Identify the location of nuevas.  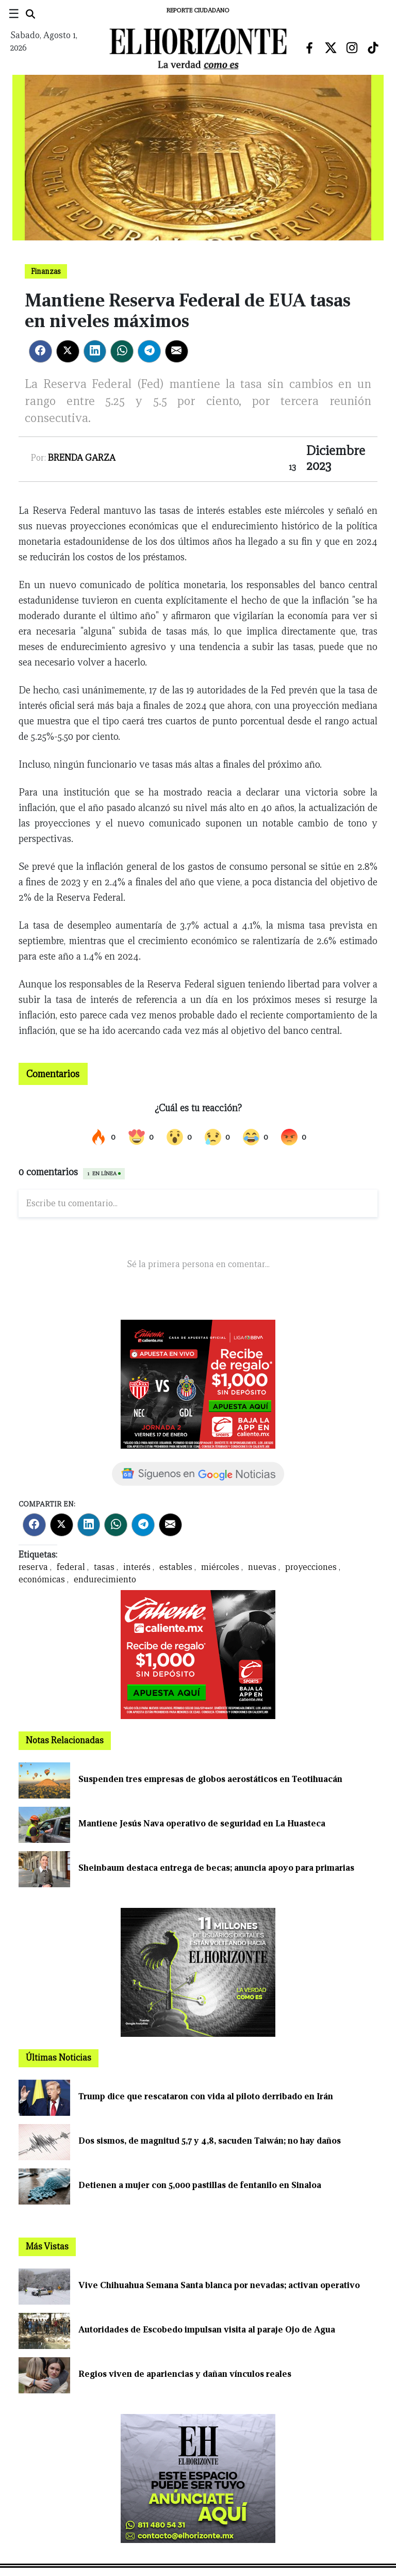
(262, 1567).